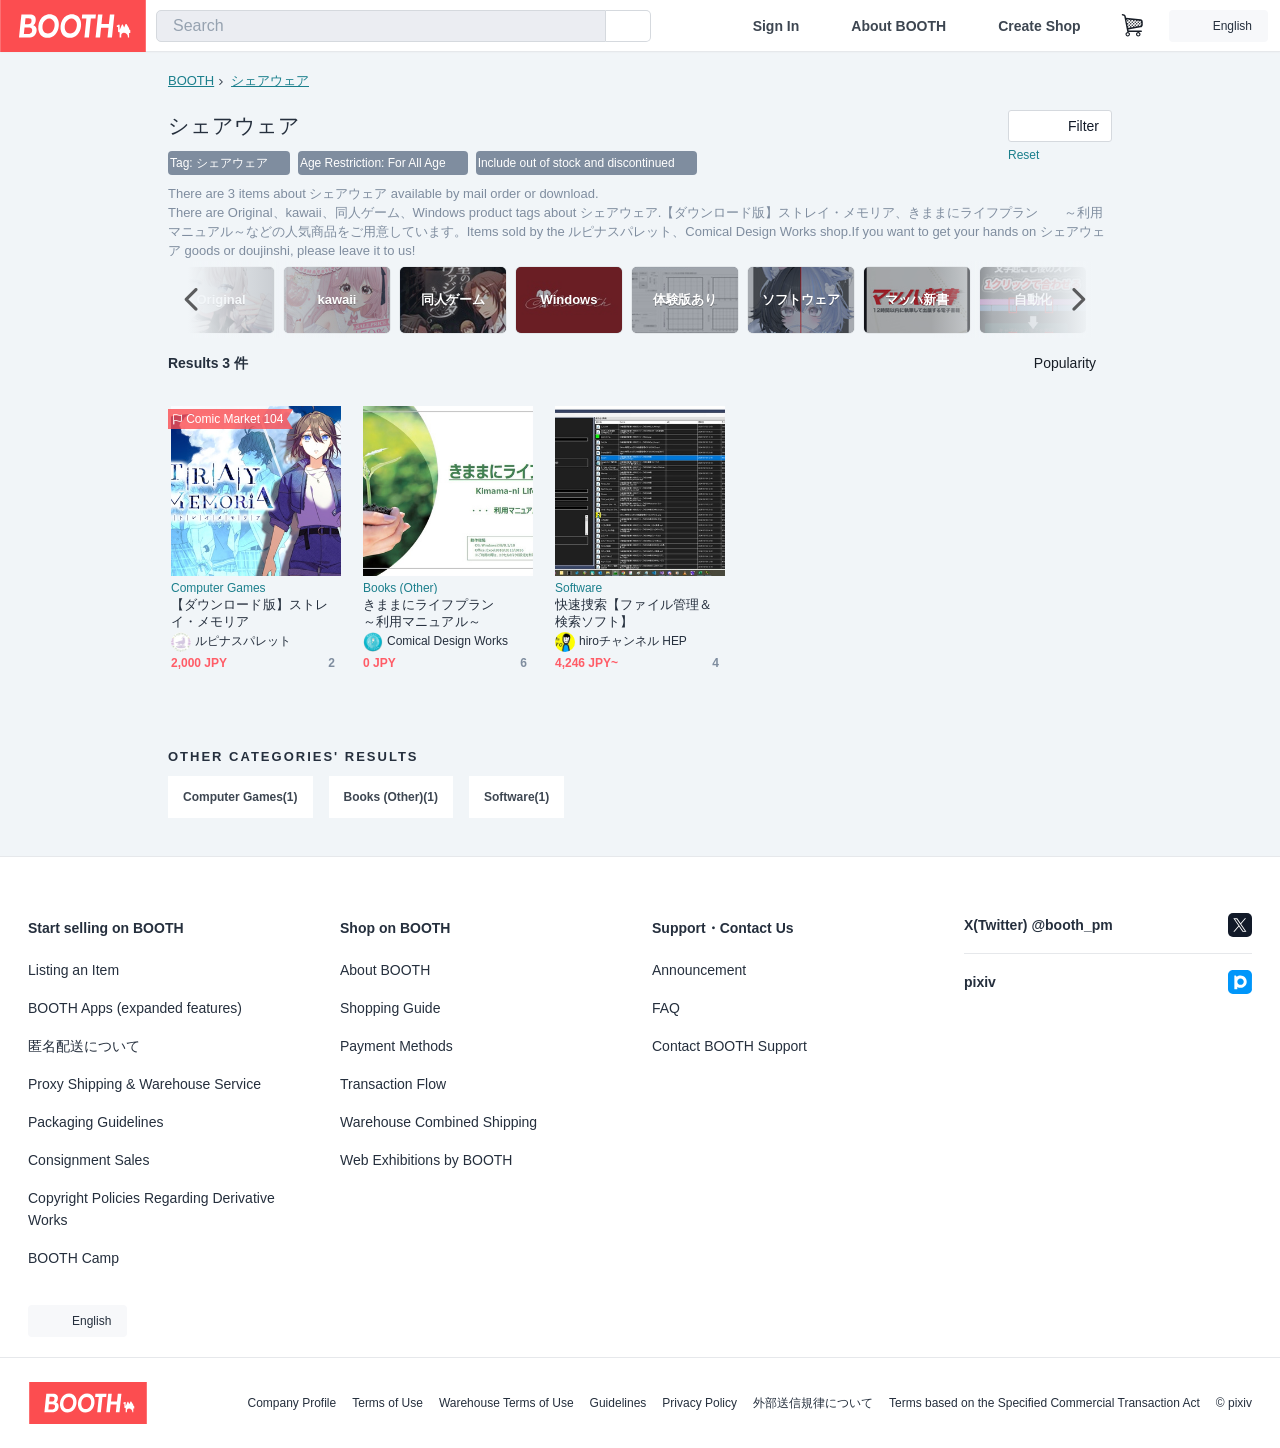 The height and width of the screenshot is (1448, 1280). Describe the element at coordinates (270, 80) in the screenshot. I see `シェアウェア` at that location.